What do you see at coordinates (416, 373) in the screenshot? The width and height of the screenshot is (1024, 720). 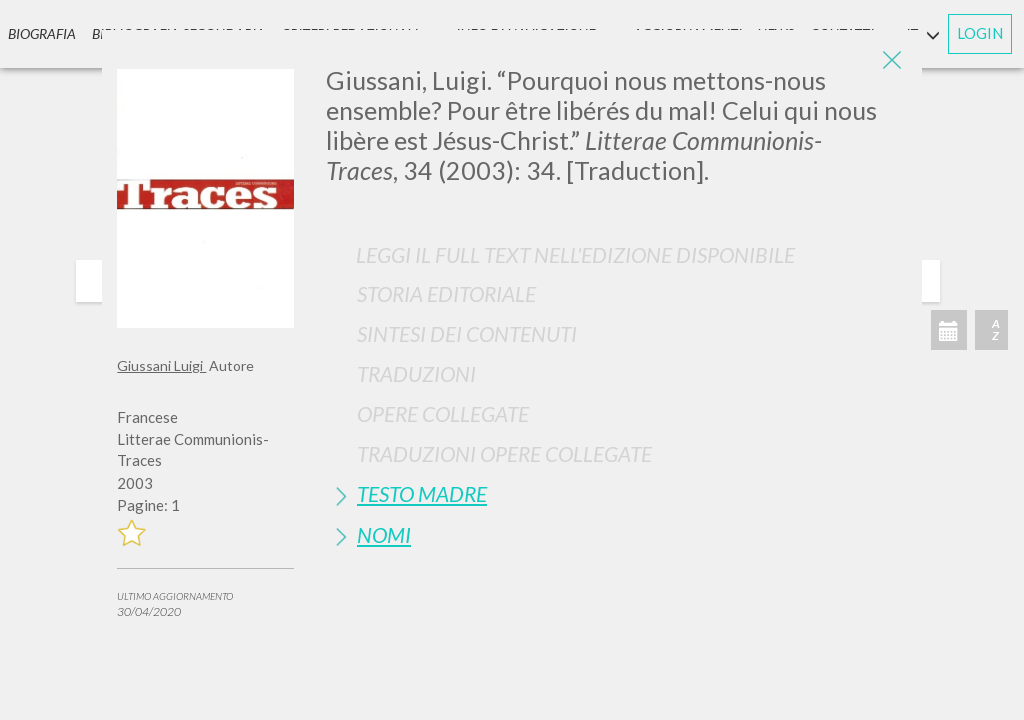 I see `Traduzioni [button]` at bounding box center [416, 373].